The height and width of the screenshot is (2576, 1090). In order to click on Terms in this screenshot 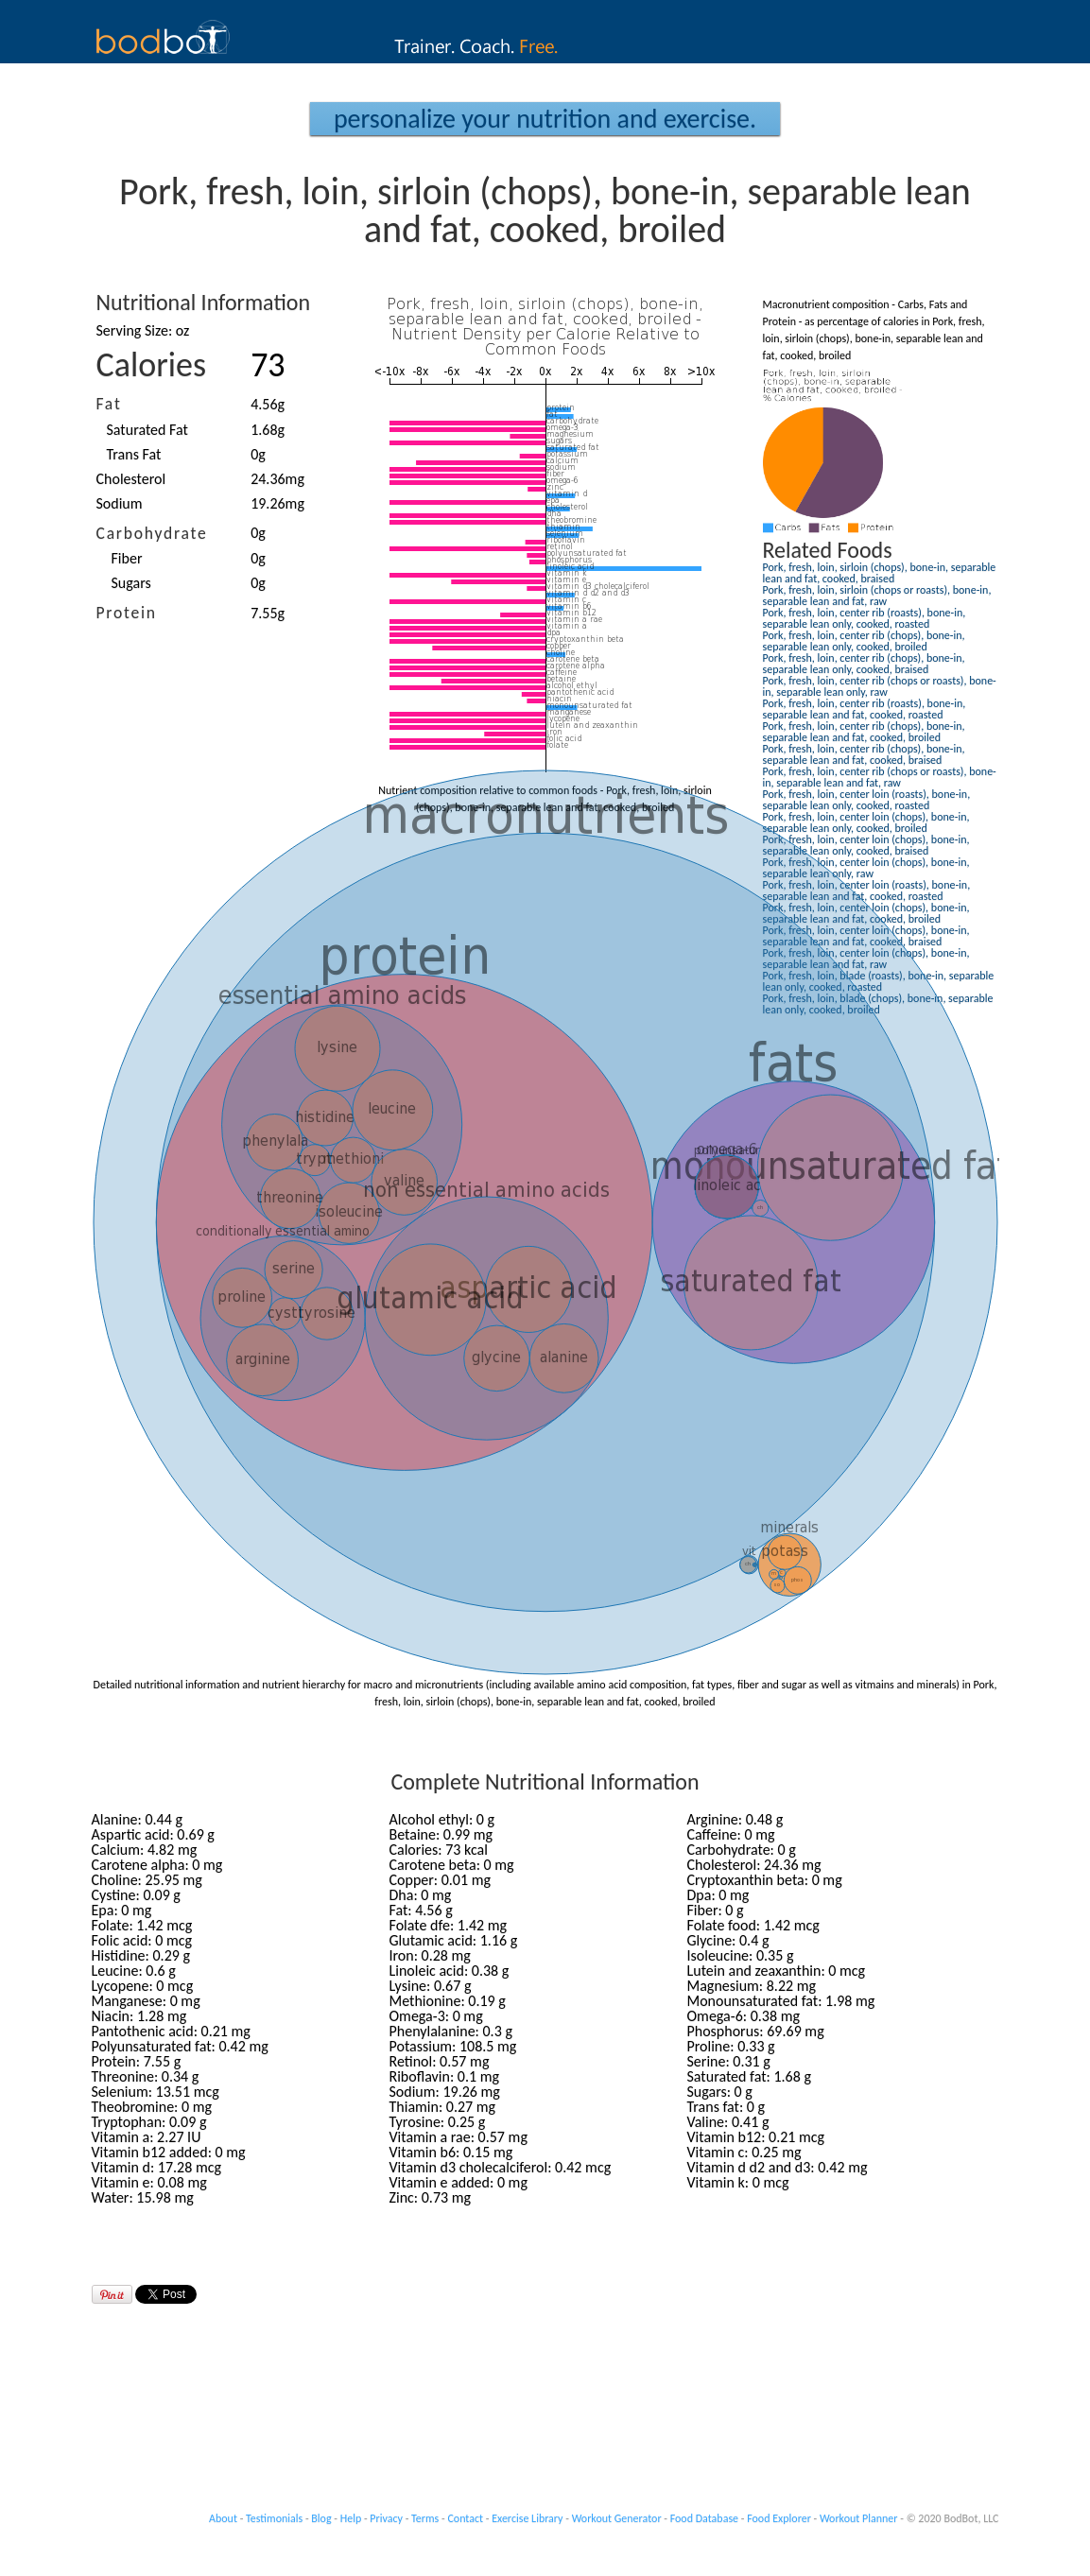, I will do `click(425, 2518)`.